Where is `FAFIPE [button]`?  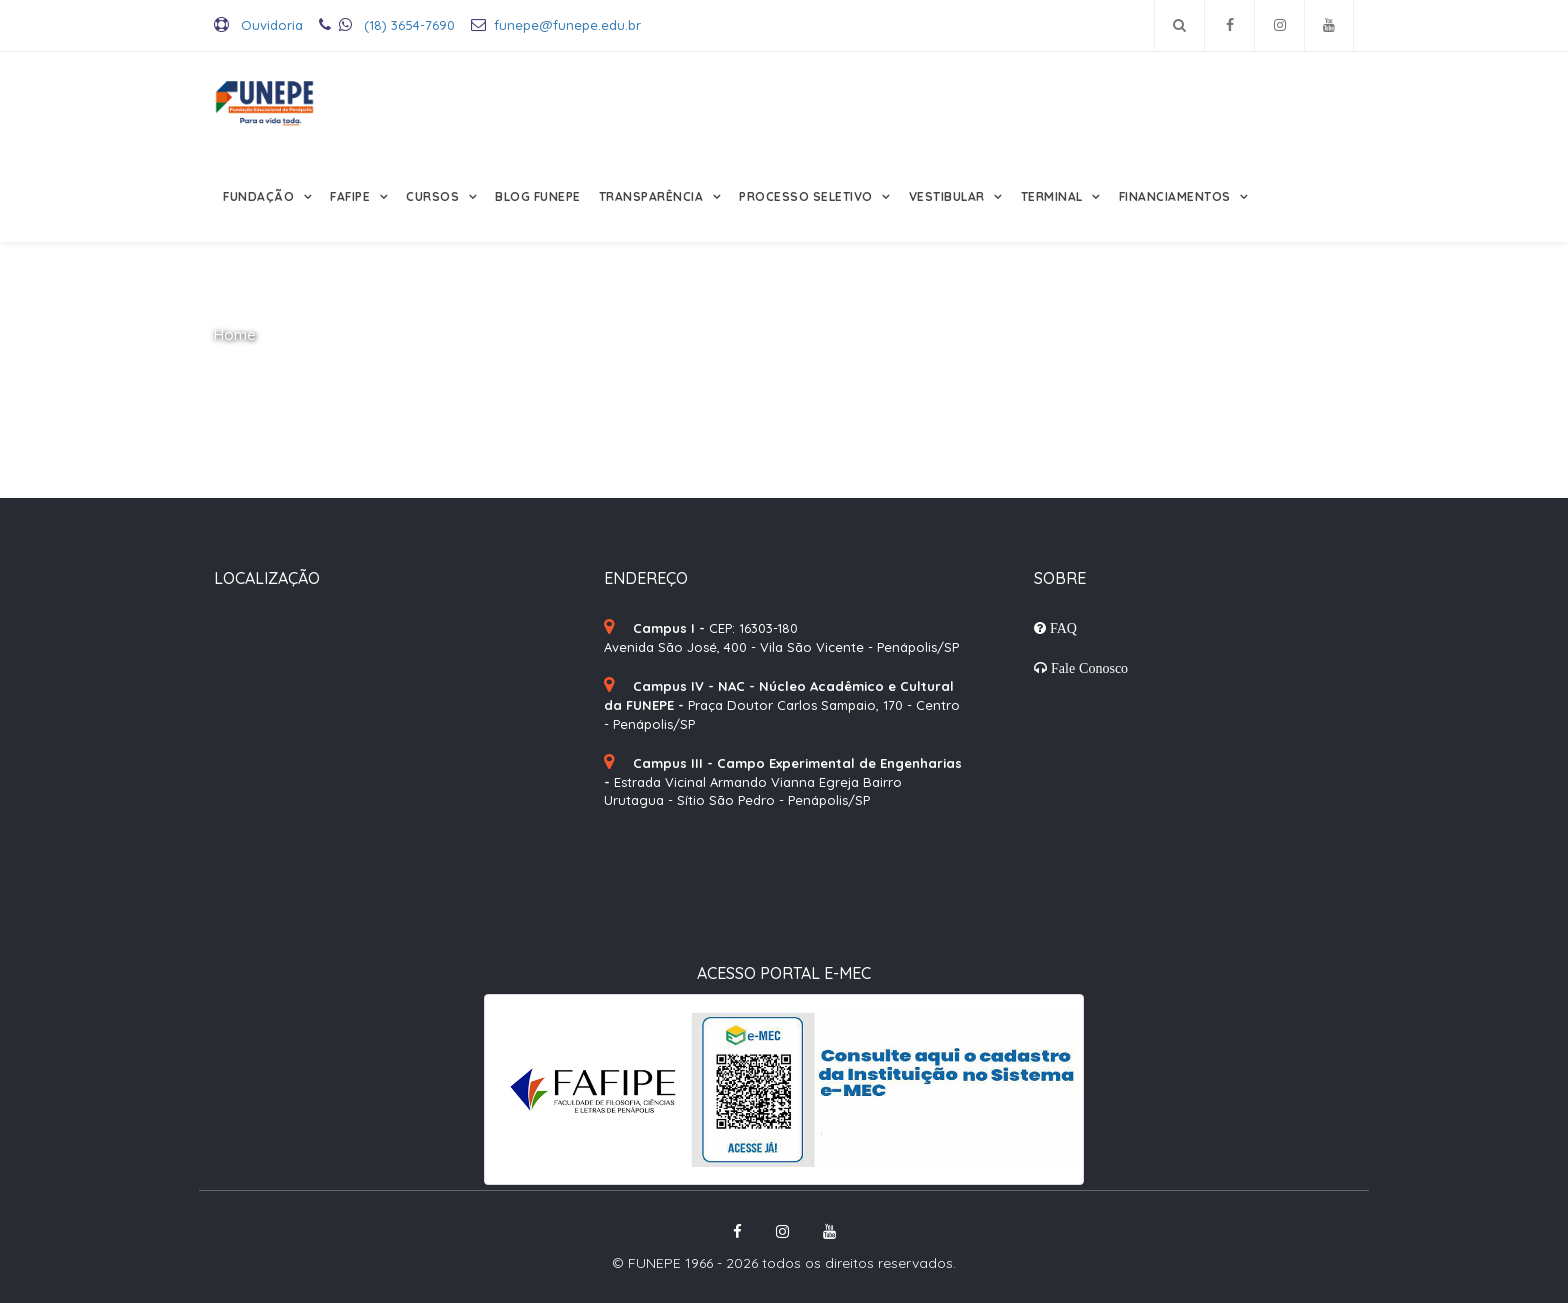 FAFIPE [button] is located at coordinates (352, 196).